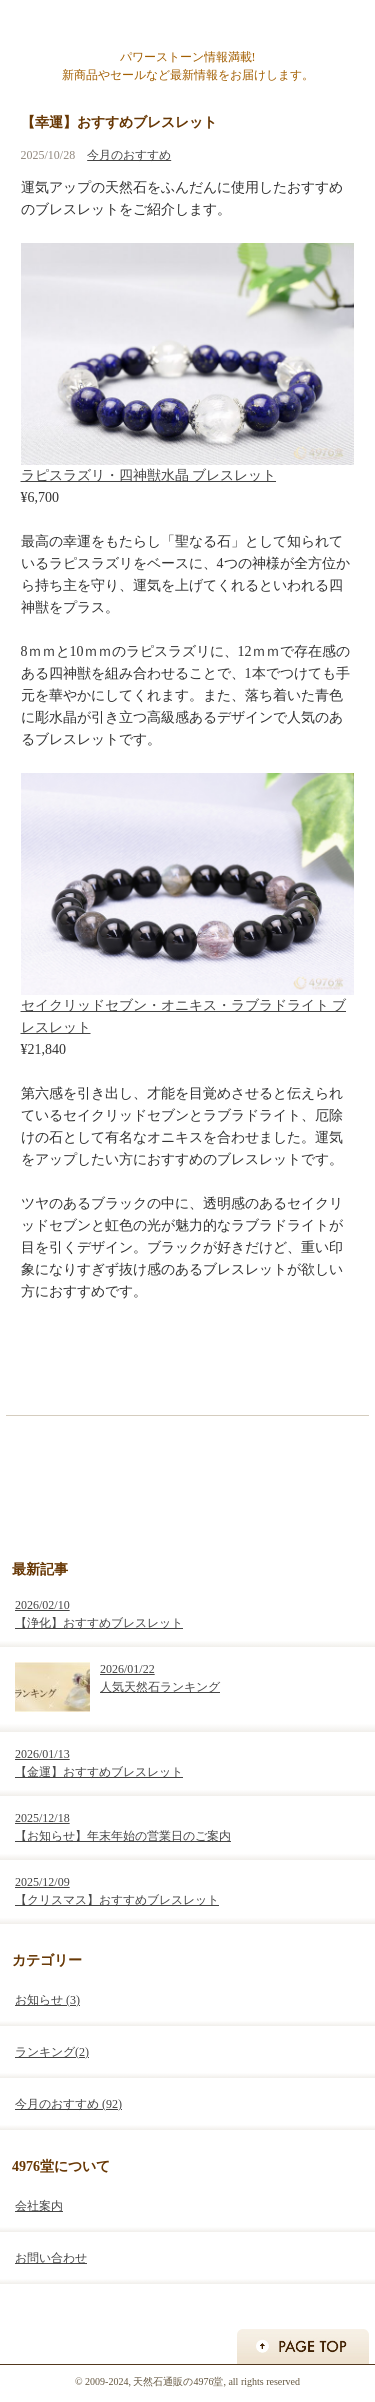 This screenshot has width=375, height=2402. Describe the element at coordinates (188, 1484) in the screenshot. I see `天然石アクセサリー・パワーストーン通販の4976堂 お買い物はこちらから` at that location.